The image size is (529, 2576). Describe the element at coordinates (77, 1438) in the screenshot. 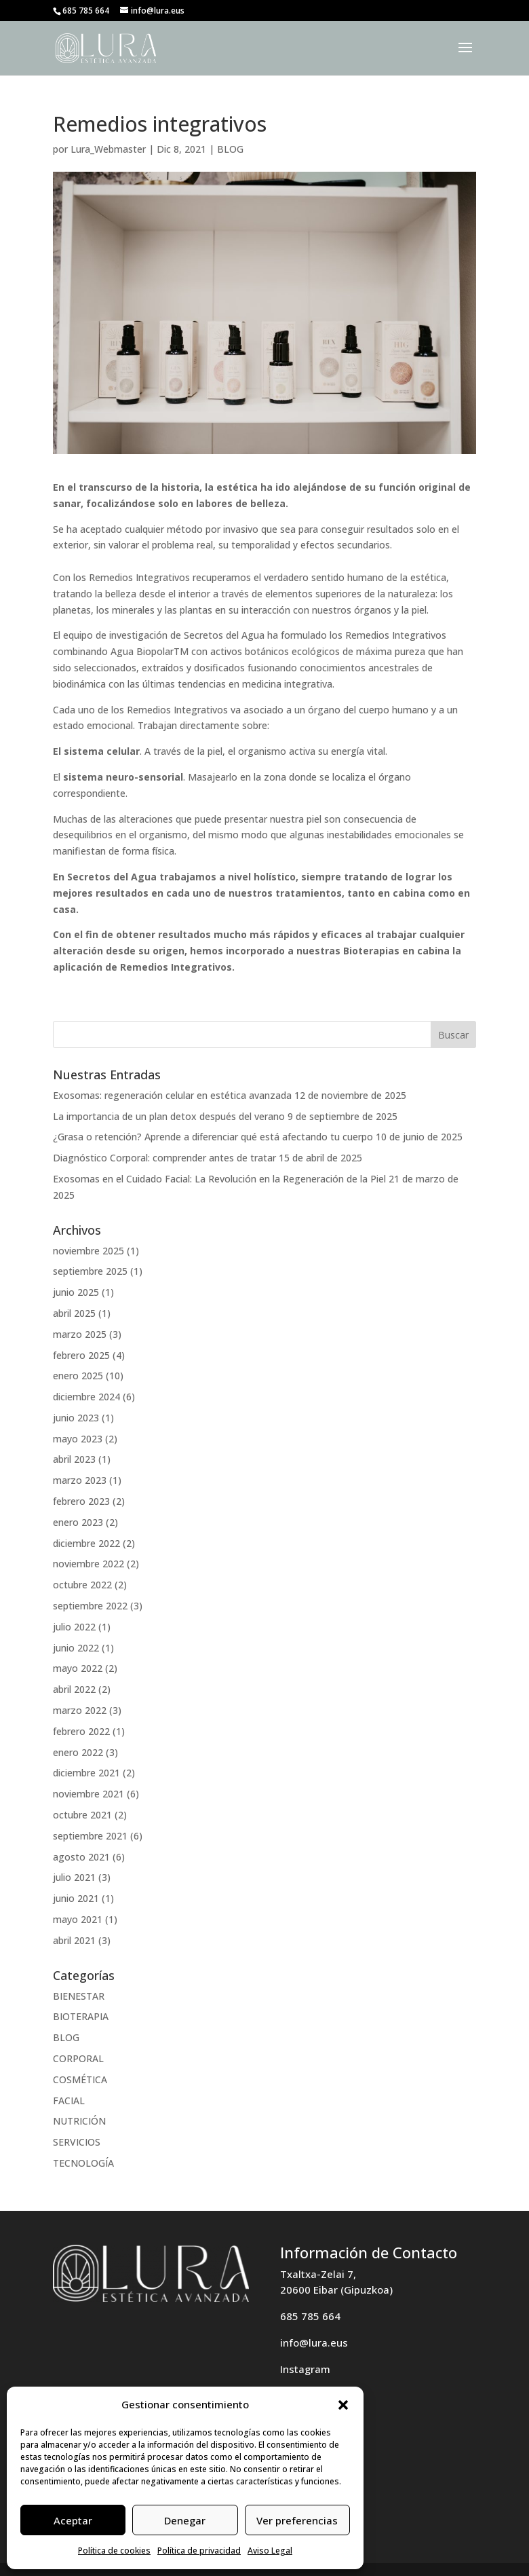

I see `mayo 2023` at that location.